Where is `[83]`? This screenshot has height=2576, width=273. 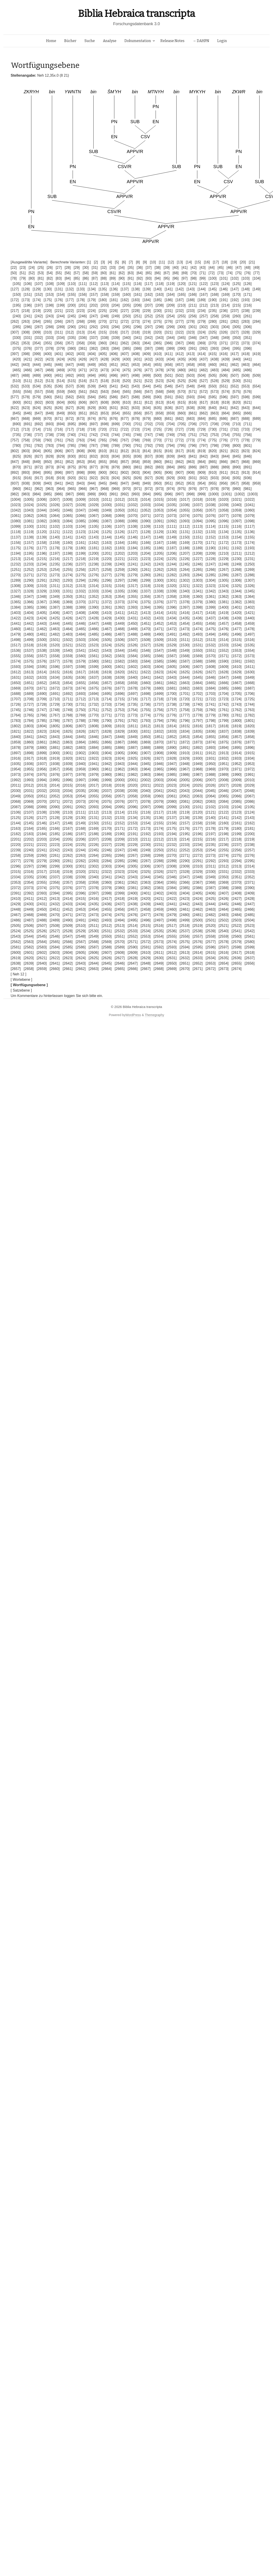 [83] is located at coordinates (59, 278).